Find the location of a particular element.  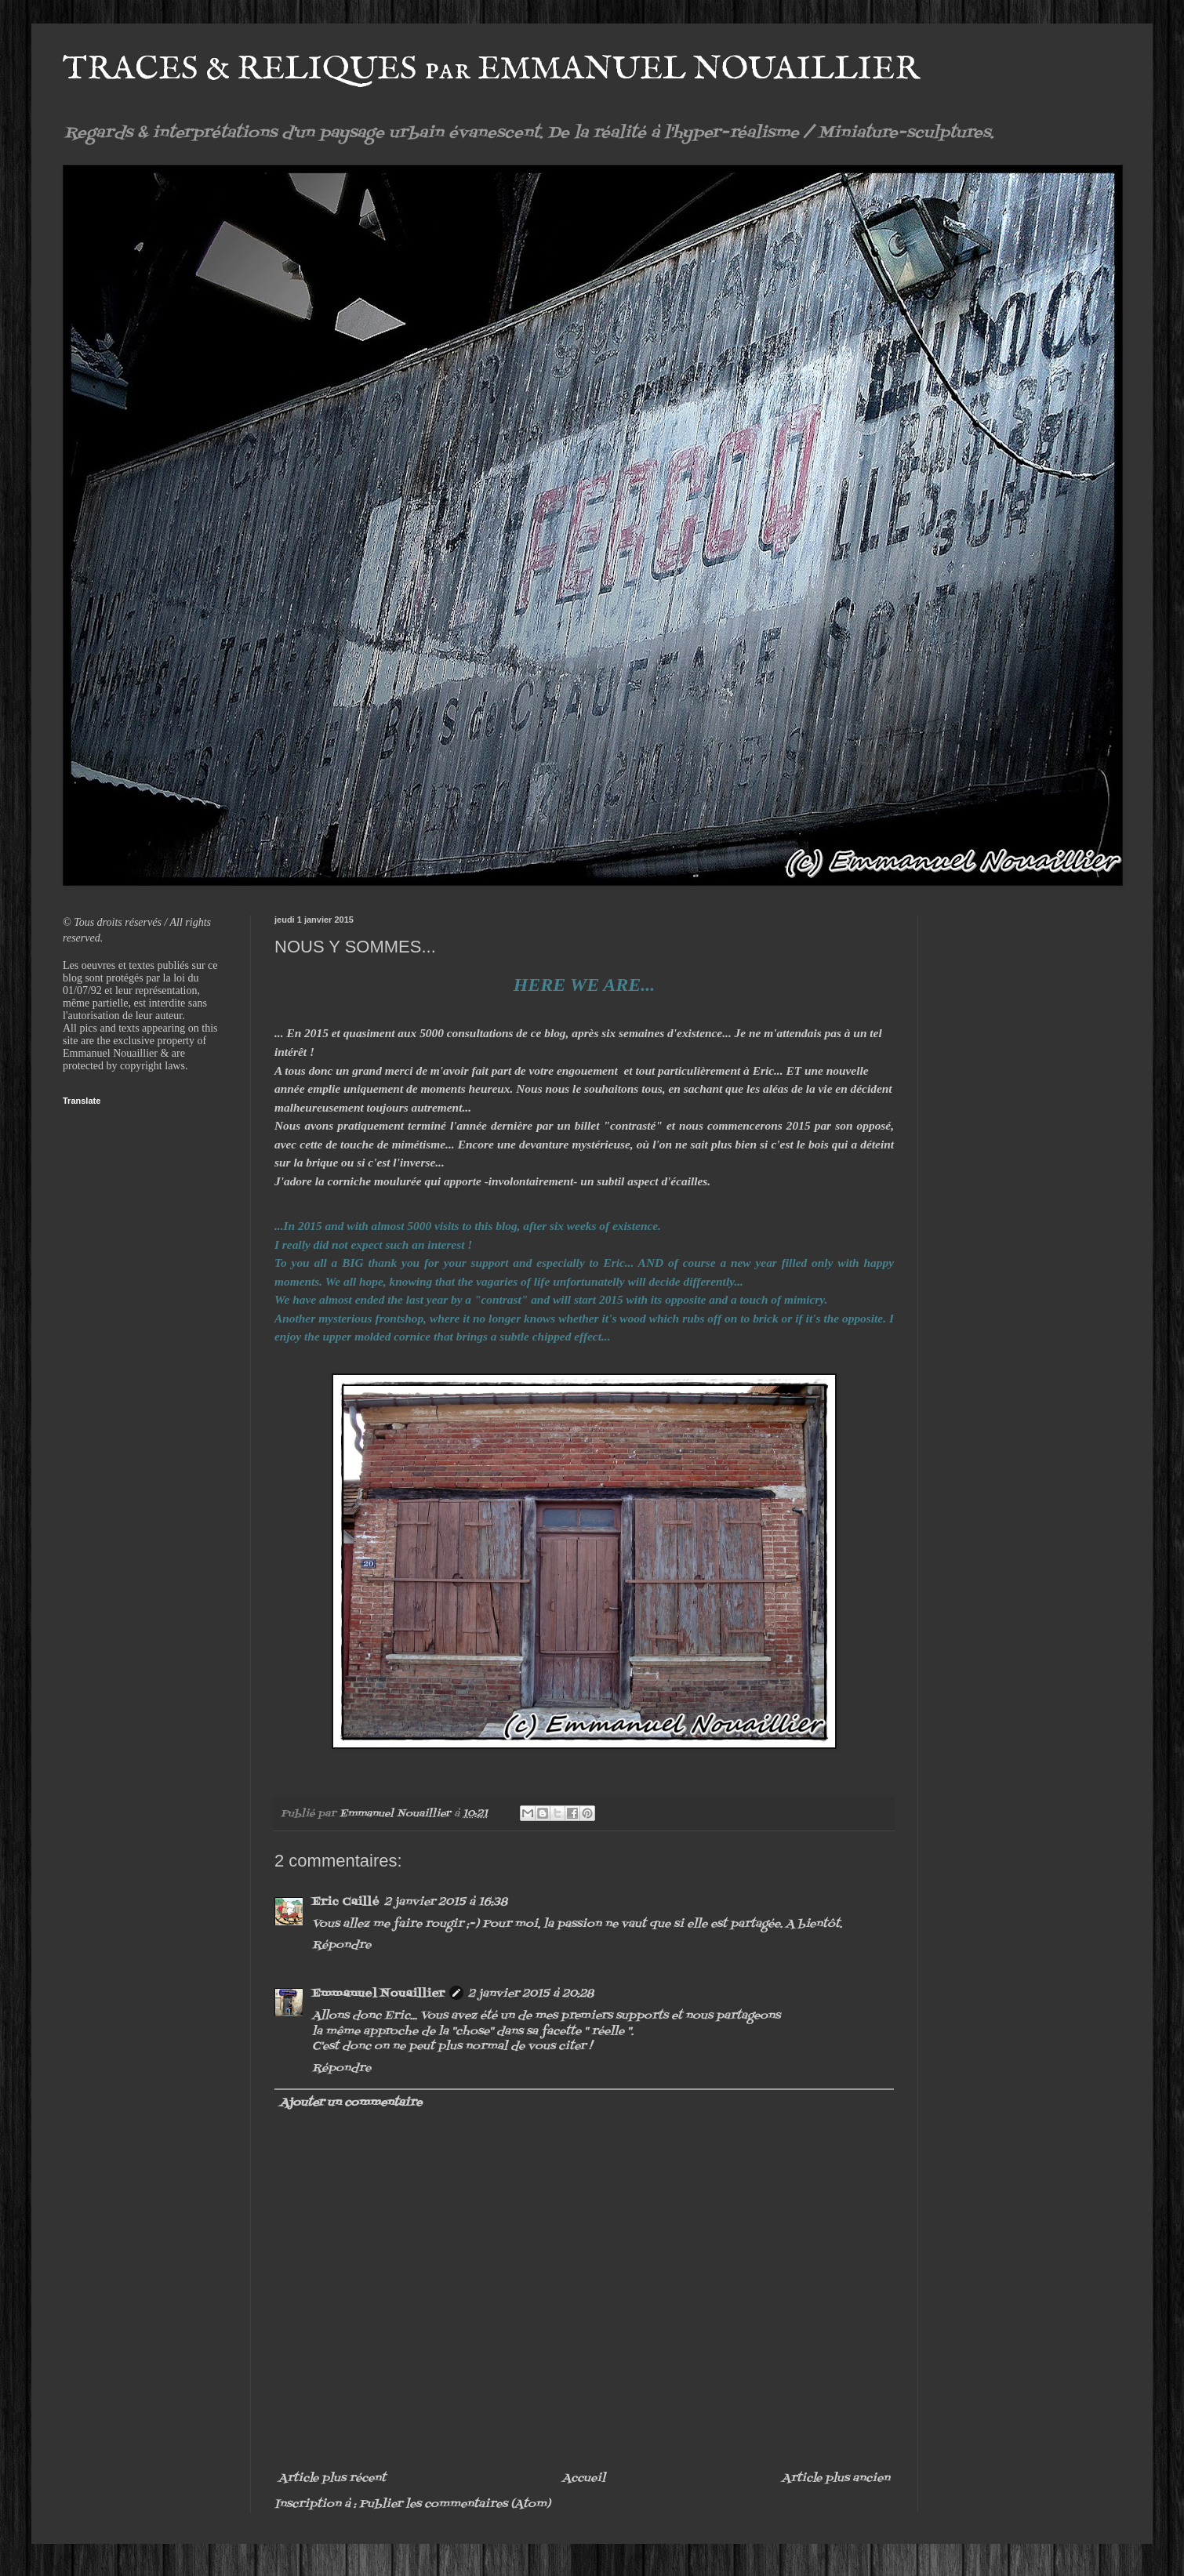

Ajouter un commentaire is located at coordinates (351, 2103).